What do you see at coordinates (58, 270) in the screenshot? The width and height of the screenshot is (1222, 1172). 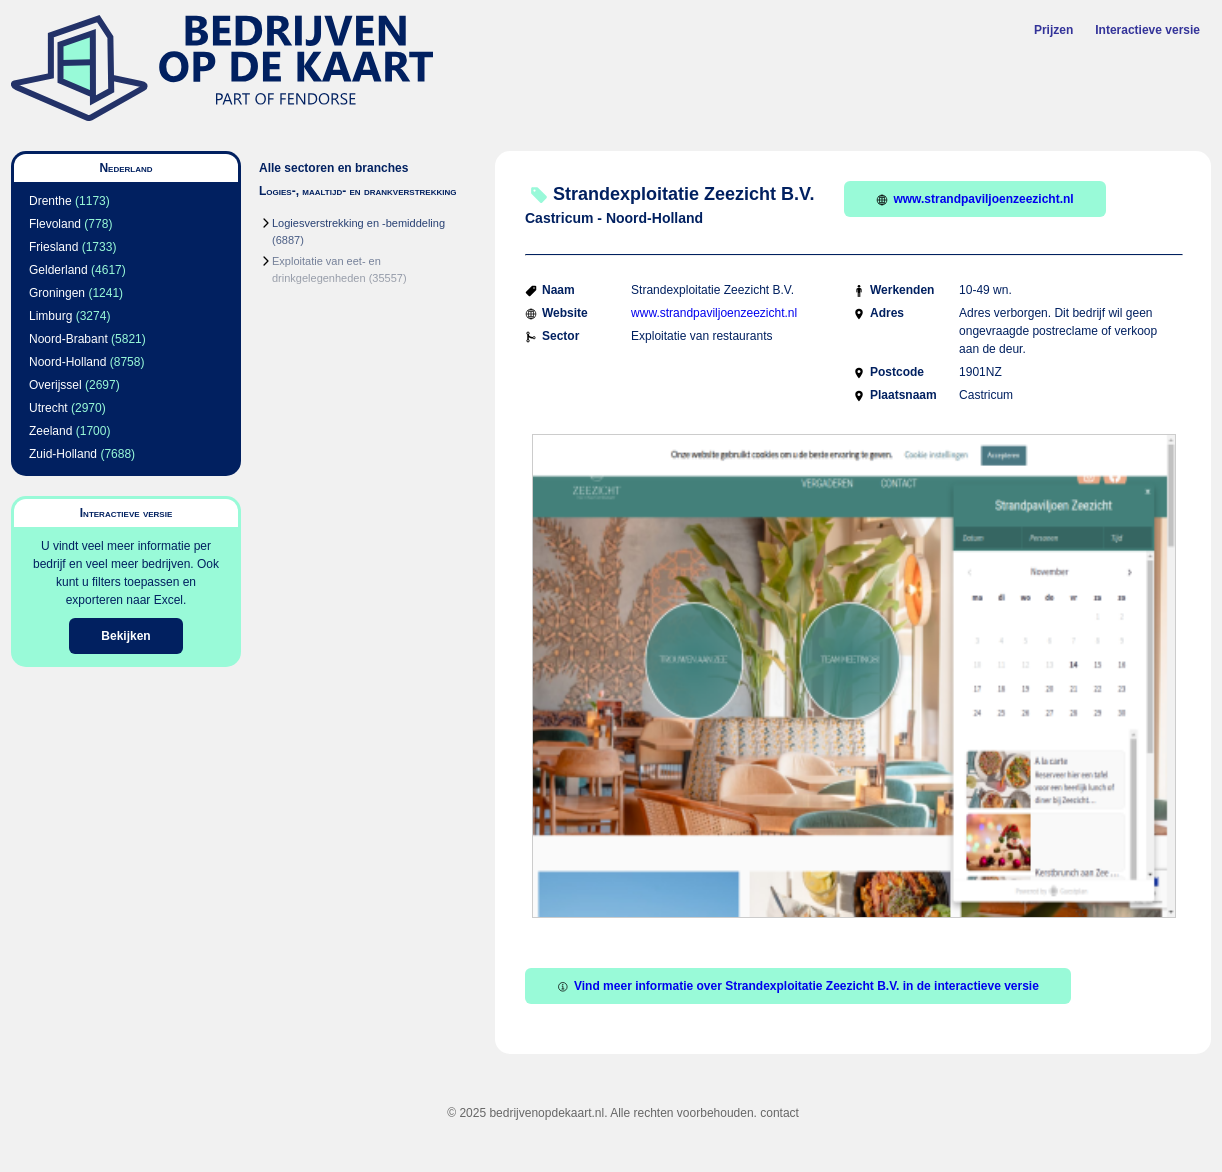 I see `Gelderland` at bounding box center [58, 270].